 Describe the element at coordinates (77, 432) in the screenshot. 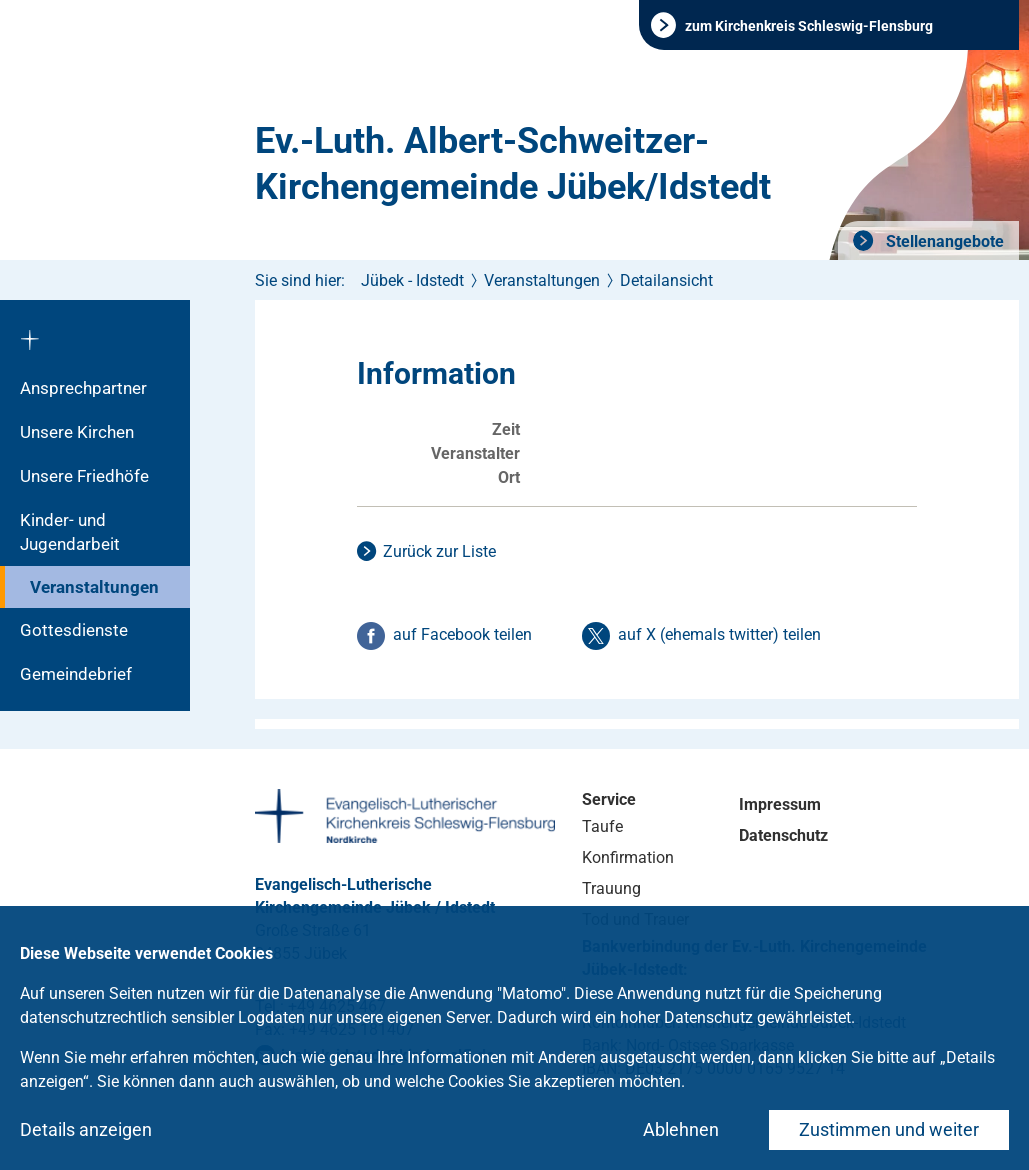

I see `Unsere Kirchen` at that location.